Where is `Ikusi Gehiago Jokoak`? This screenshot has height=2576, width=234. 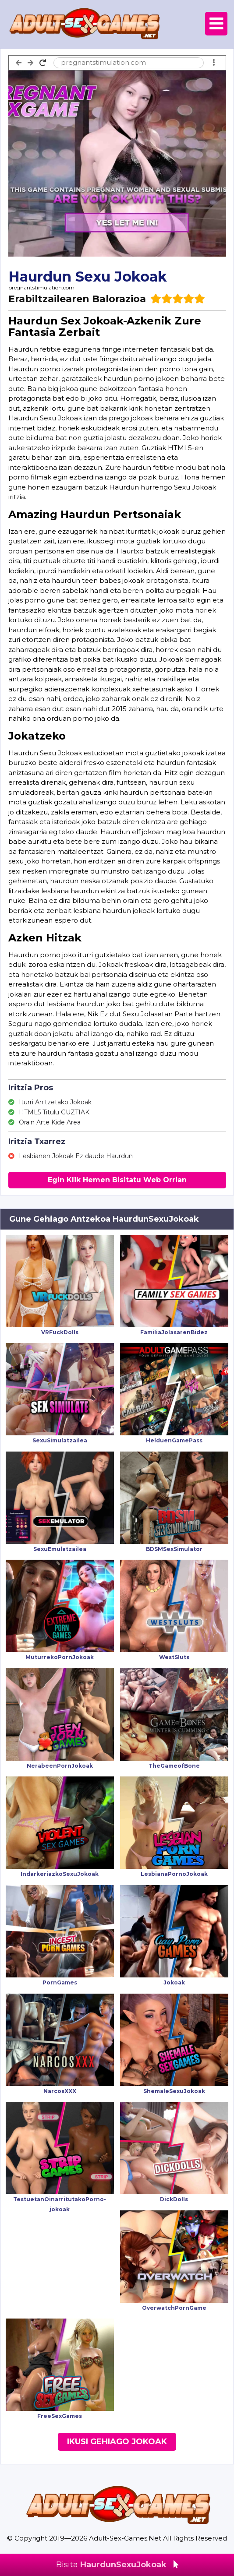 Ikusi Gehiago Jokoak is located at coordinates (117, 2441).